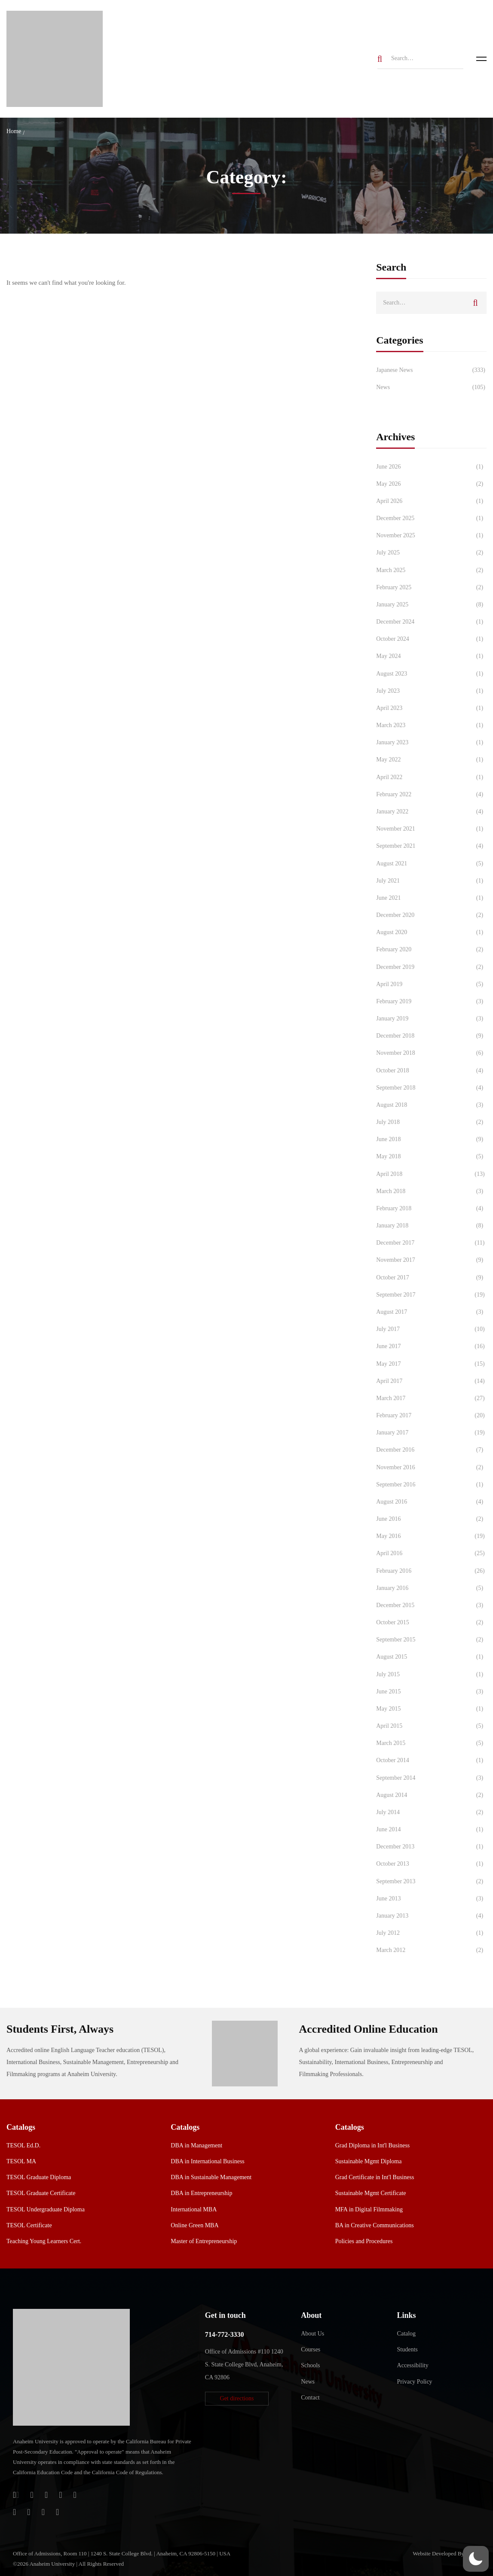 This screenshot has height=2576, width=493. What do you see at coordinates (431, 1588) in the screenshot?
I see `January 2016` at bounding box center [431, 1588].